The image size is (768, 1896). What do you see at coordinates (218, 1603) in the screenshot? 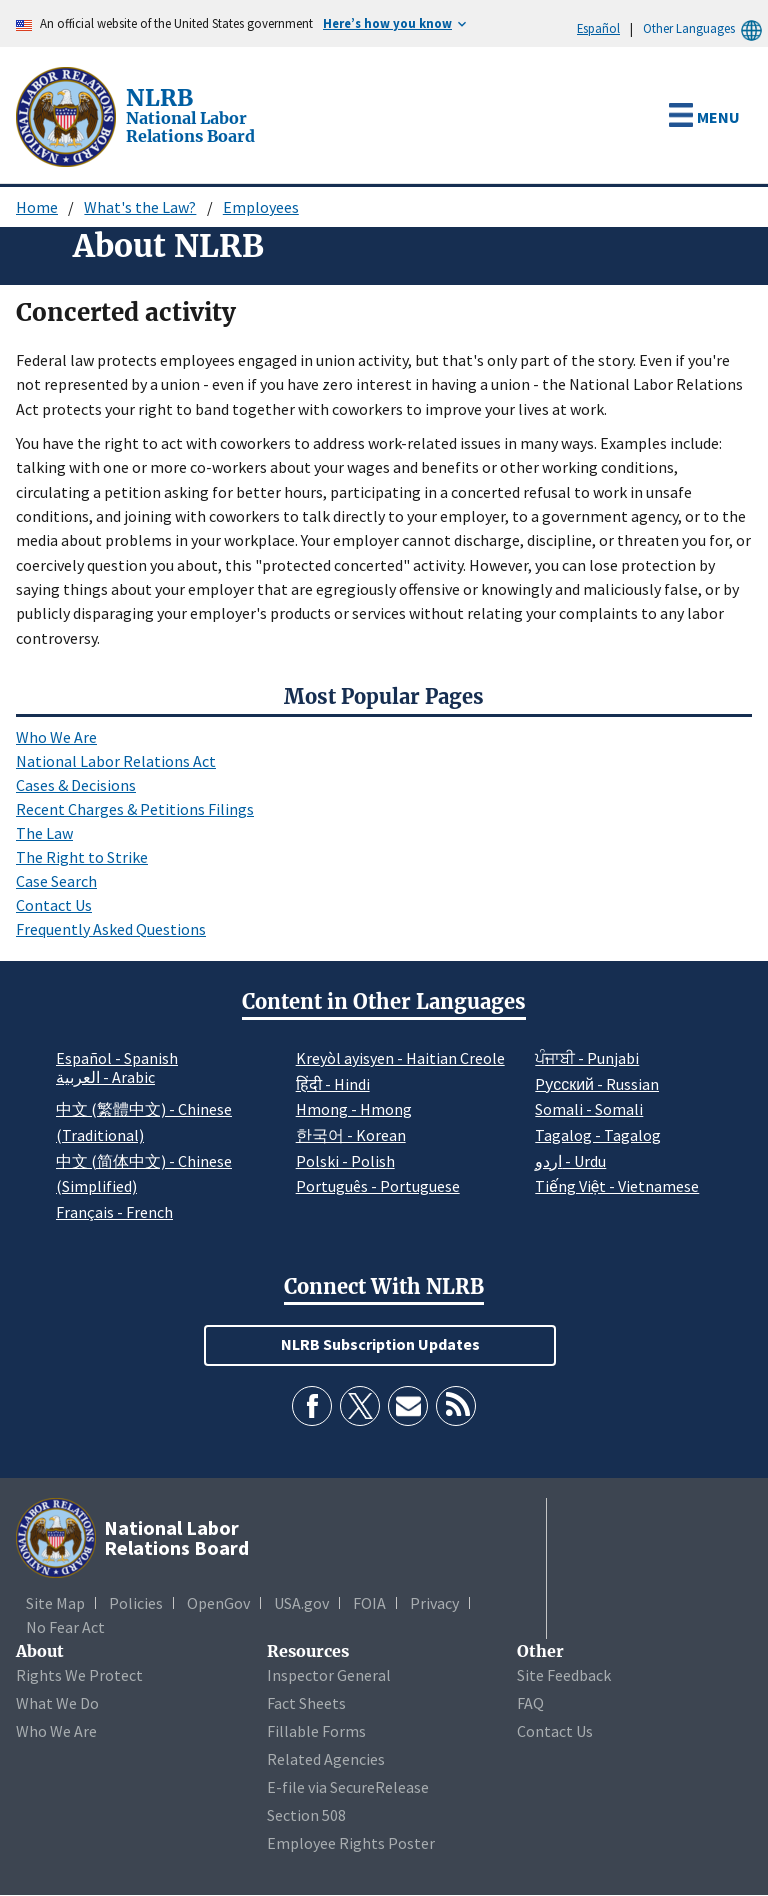
I see `OpenGov` at bounding box center [218, 1603].